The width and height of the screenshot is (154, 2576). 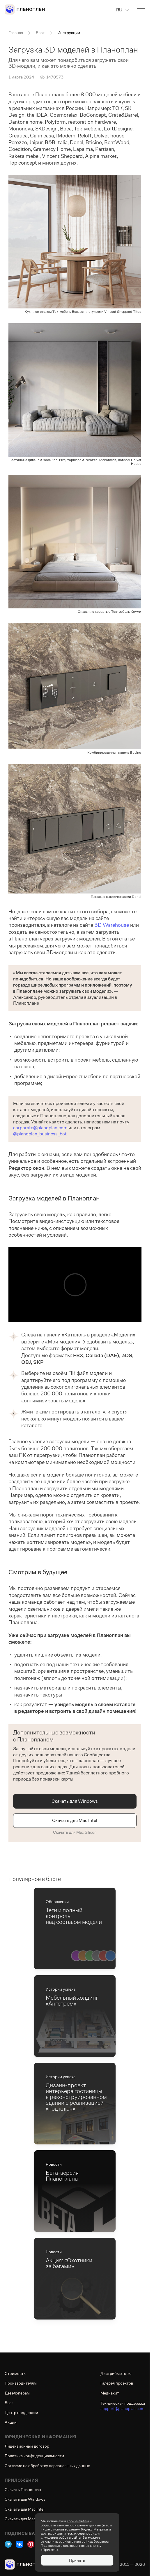 What do you see at coordinates (122, 2408) in the screenshot?
I see `support@planoplan.com` at bounding box center [122, 2408].